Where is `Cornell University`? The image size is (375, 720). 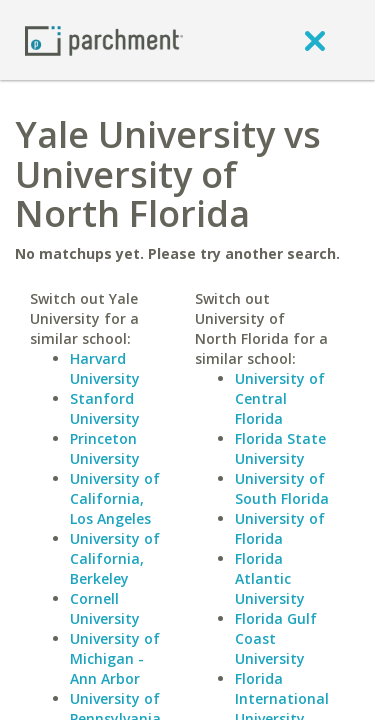 Cornell University is located at coordinates (105, 608).